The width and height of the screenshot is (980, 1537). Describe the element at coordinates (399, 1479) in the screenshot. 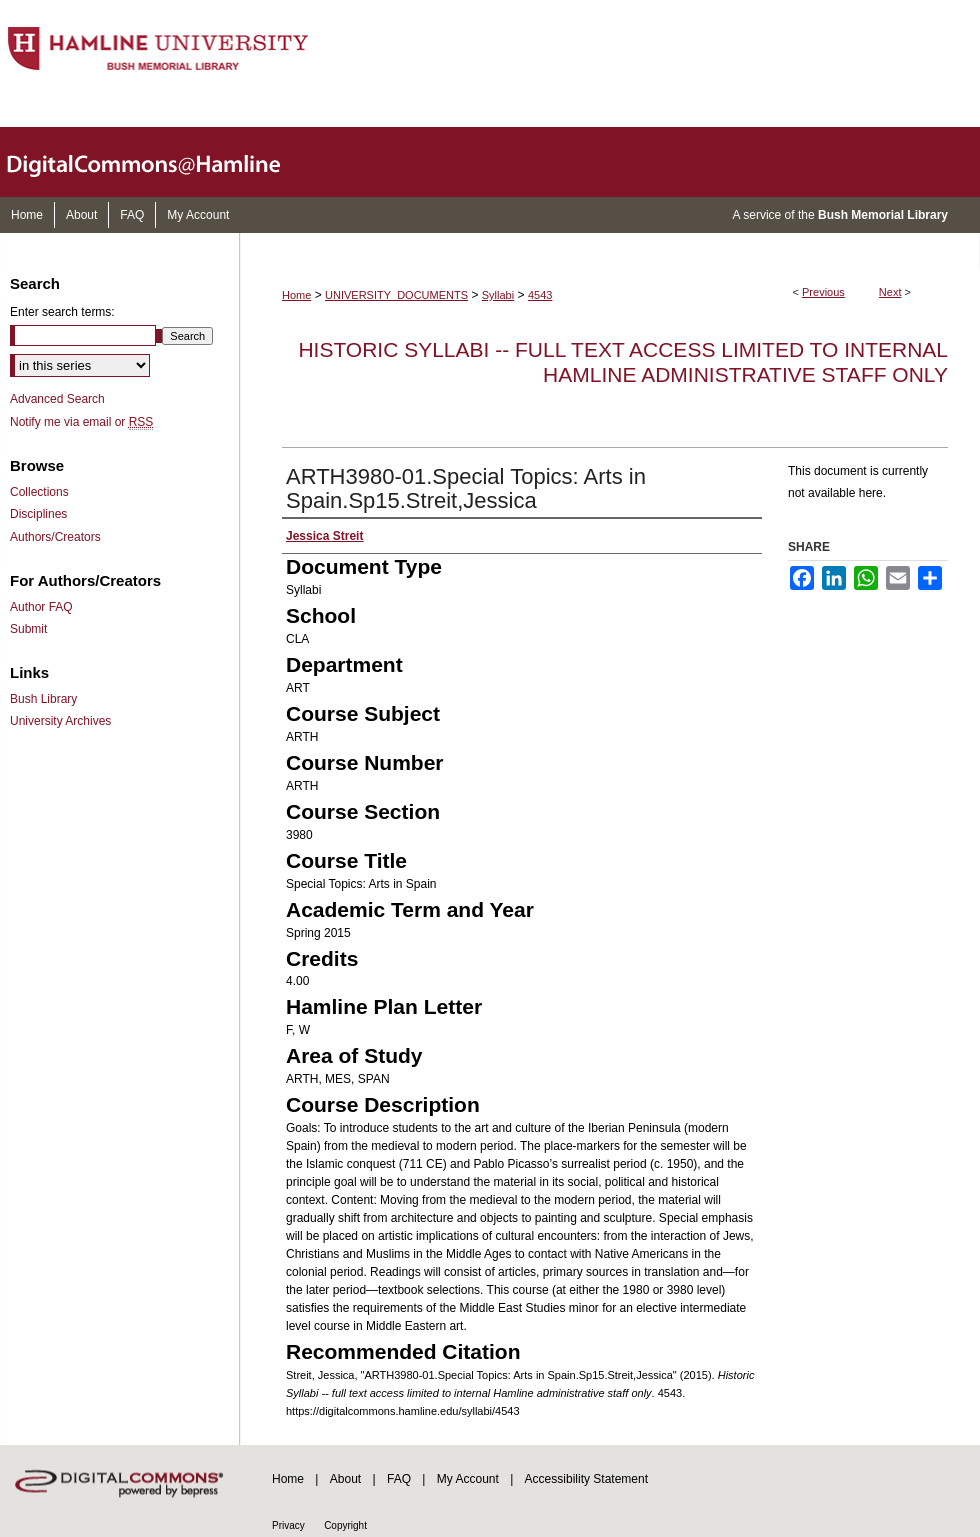

I see `FAQ` at that location.